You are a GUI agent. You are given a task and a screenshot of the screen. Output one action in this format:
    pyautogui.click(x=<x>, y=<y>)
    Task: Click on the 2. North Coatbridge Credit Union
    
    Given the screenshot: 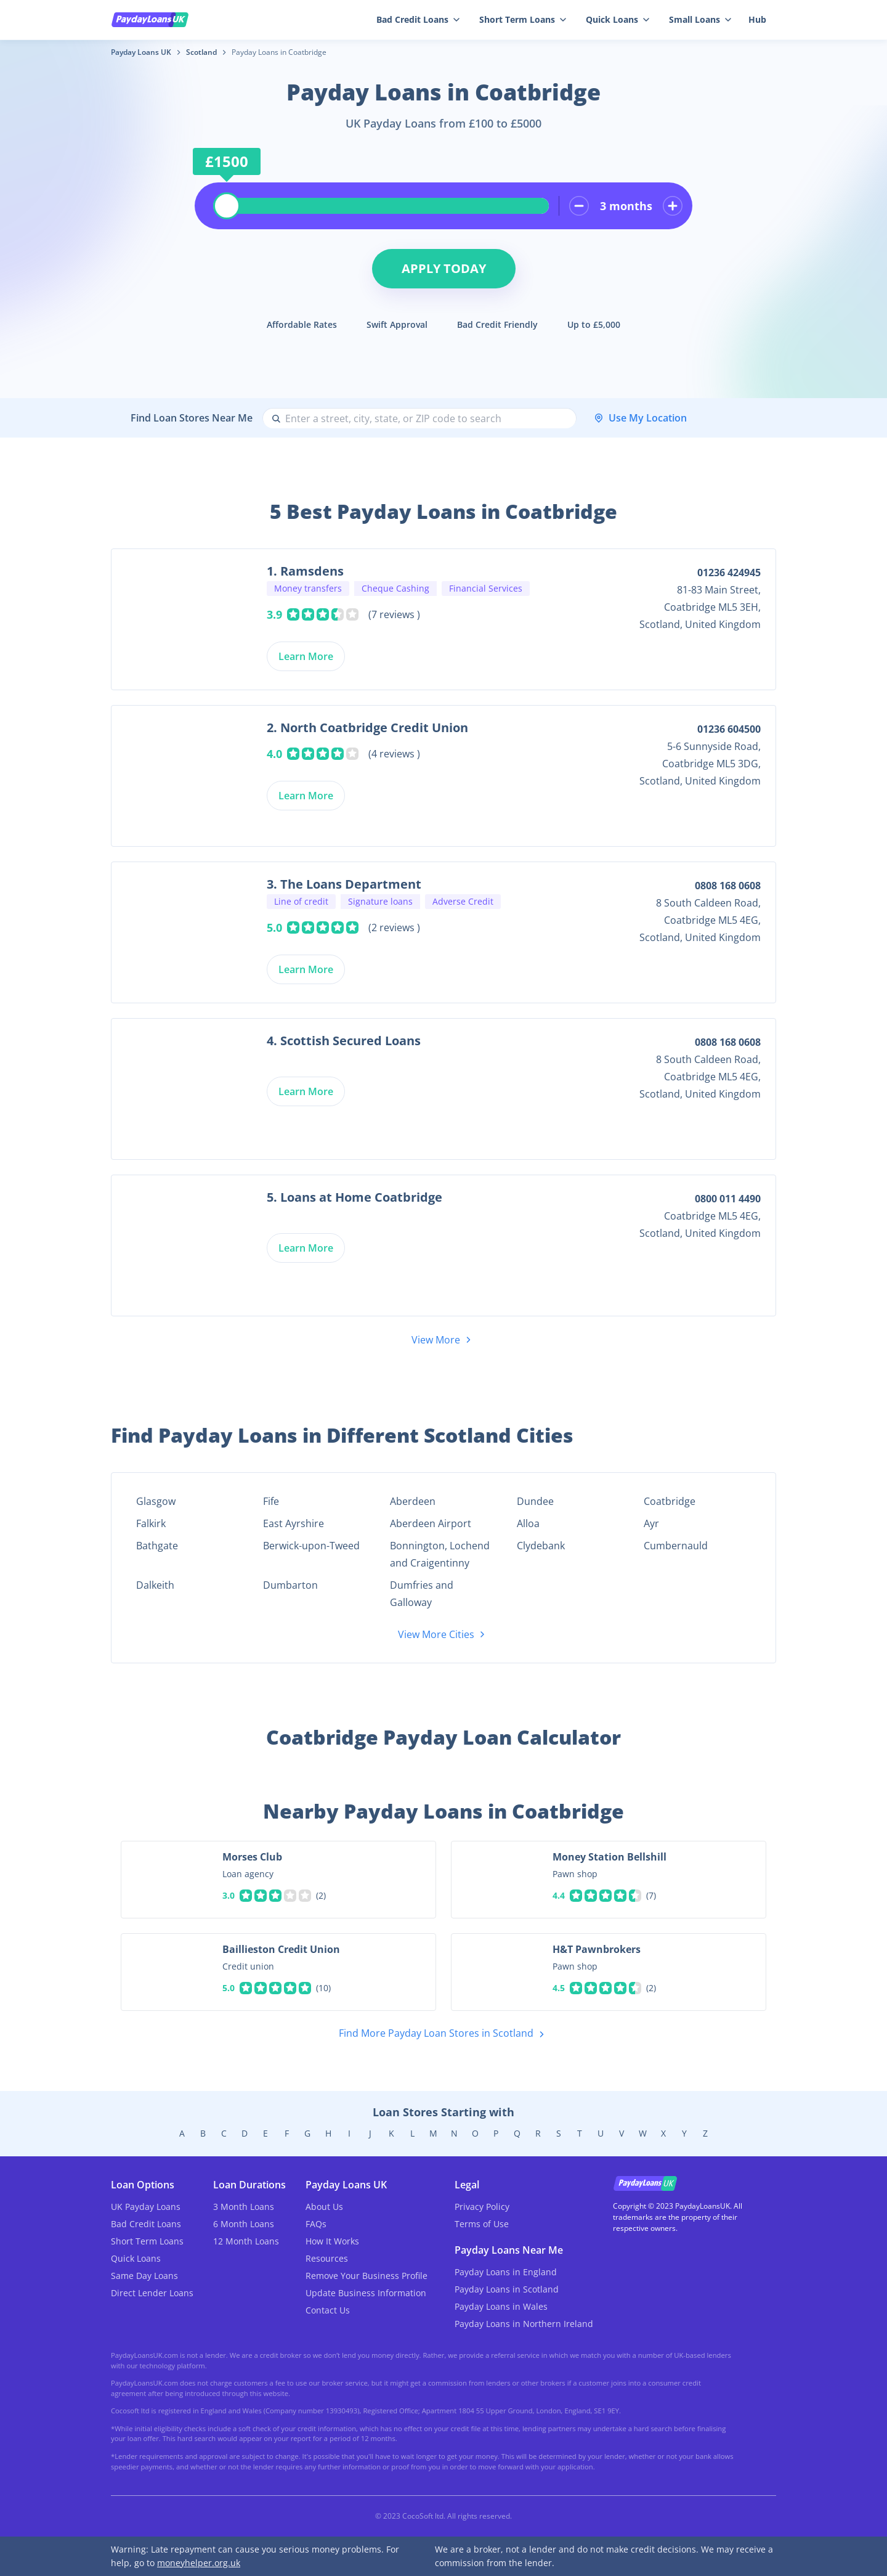 What is the action you would take?
    pyautogui.click(x=367, y=727)
    